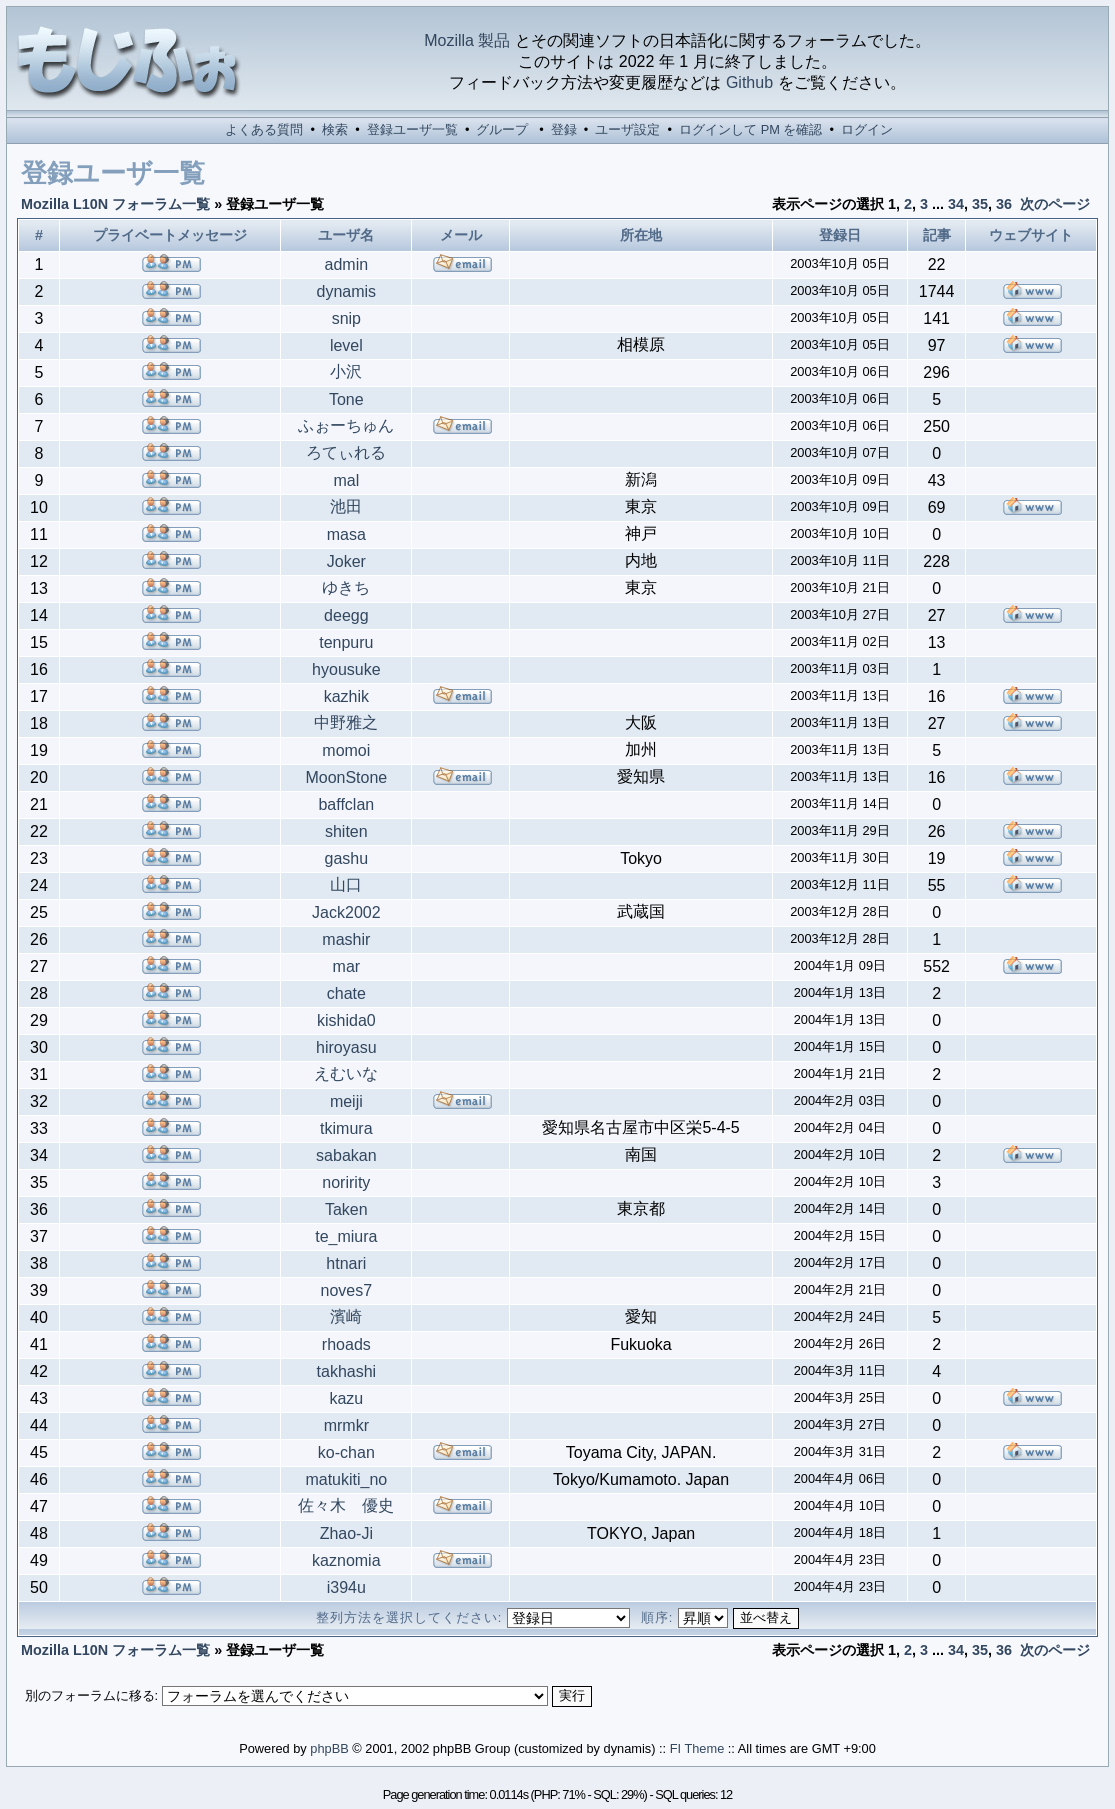 This screenshot has width=1115, height=1809. Describe the element at coordinates (346, 1128) in the screenshot. I see `tkimura` at that location.